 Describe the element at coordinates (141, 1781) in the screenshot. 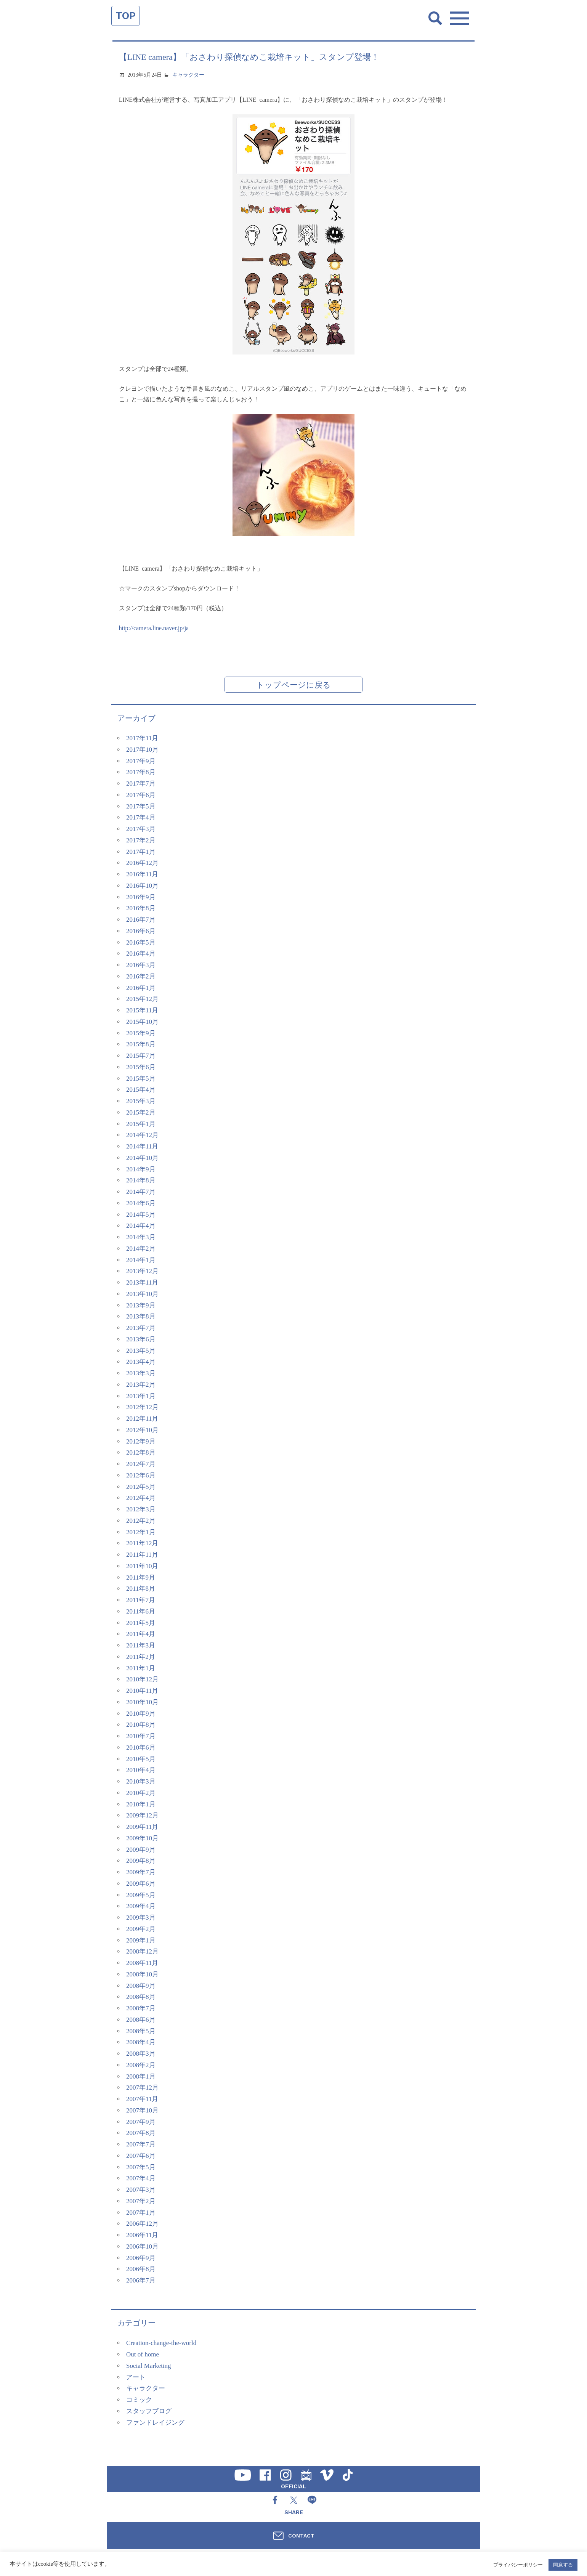

I see `2010年3月` at that location.